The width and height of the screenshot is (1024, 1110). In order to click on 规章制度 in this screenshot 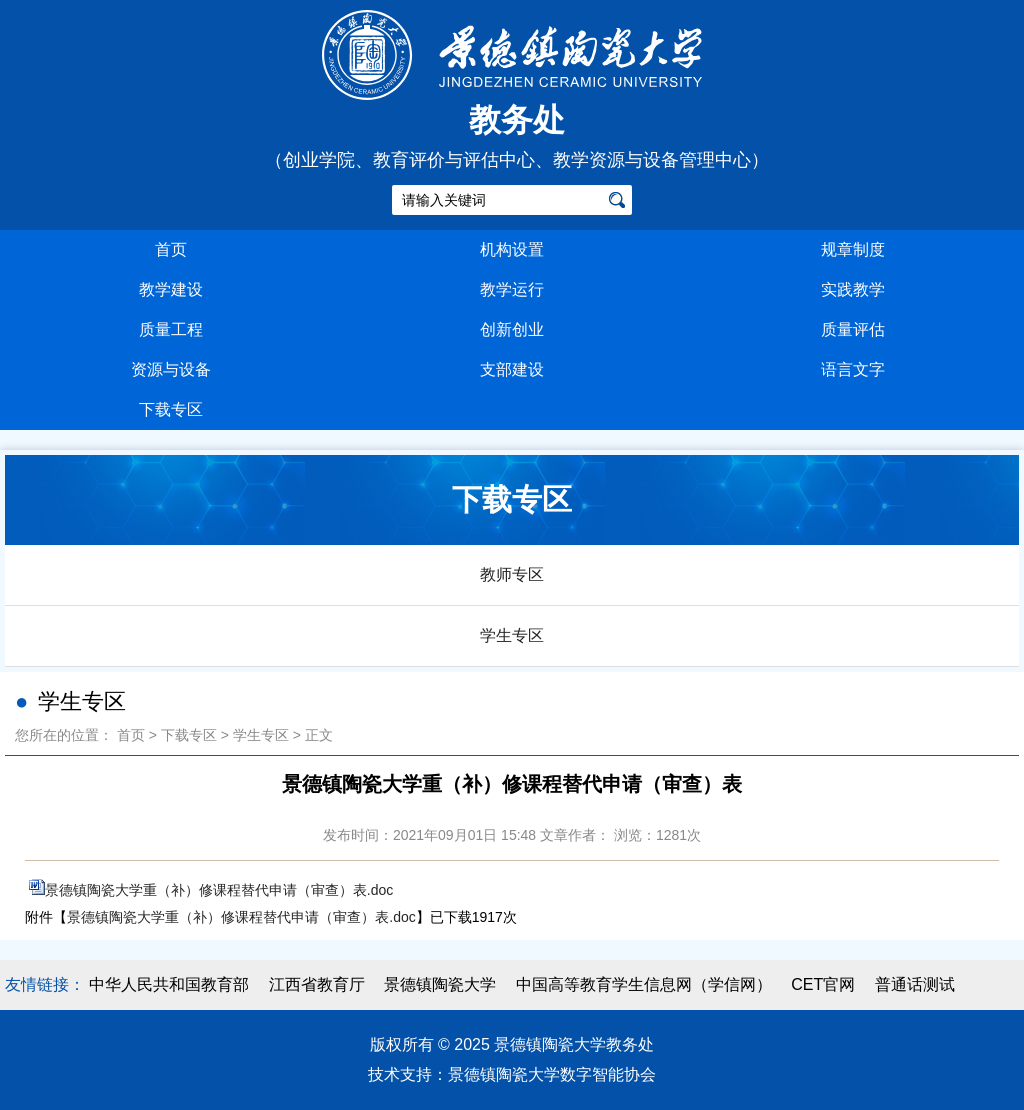, I will do `click(853, 249)`.